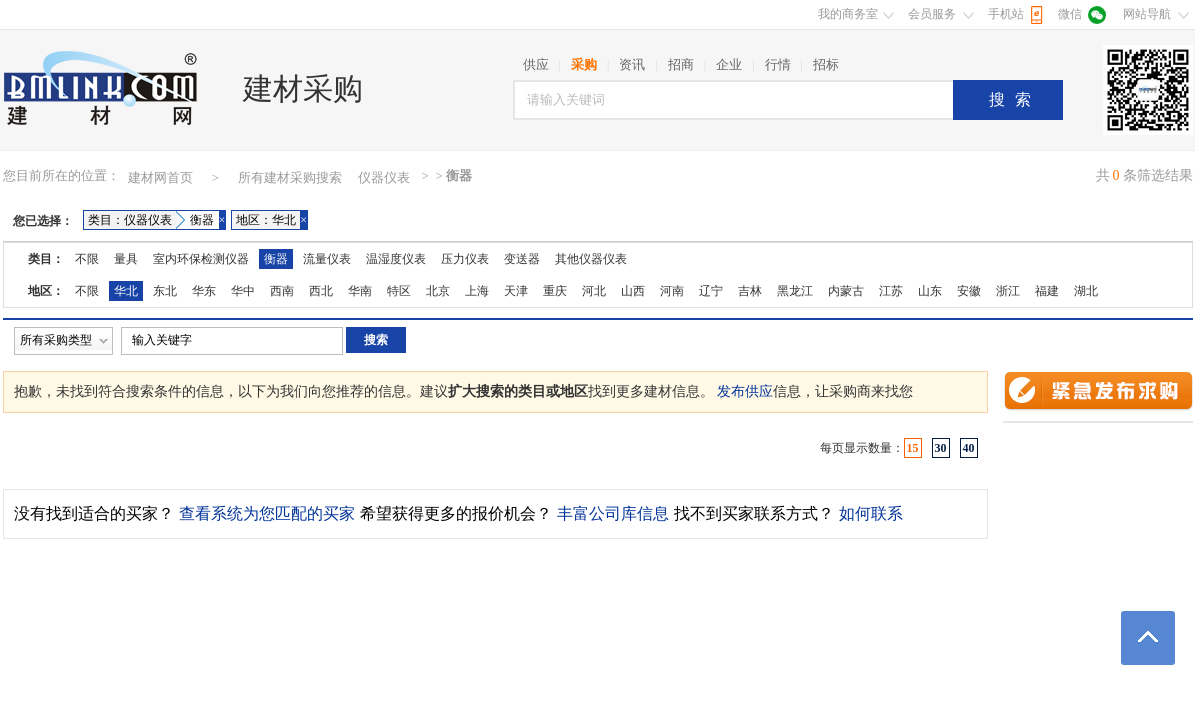 Image resolution: width=1195 pixels, height=720 pixels. What do you see at coordinates (555, 291) in the screenshot?
I see `重庆` at bounding box center [555, 291].